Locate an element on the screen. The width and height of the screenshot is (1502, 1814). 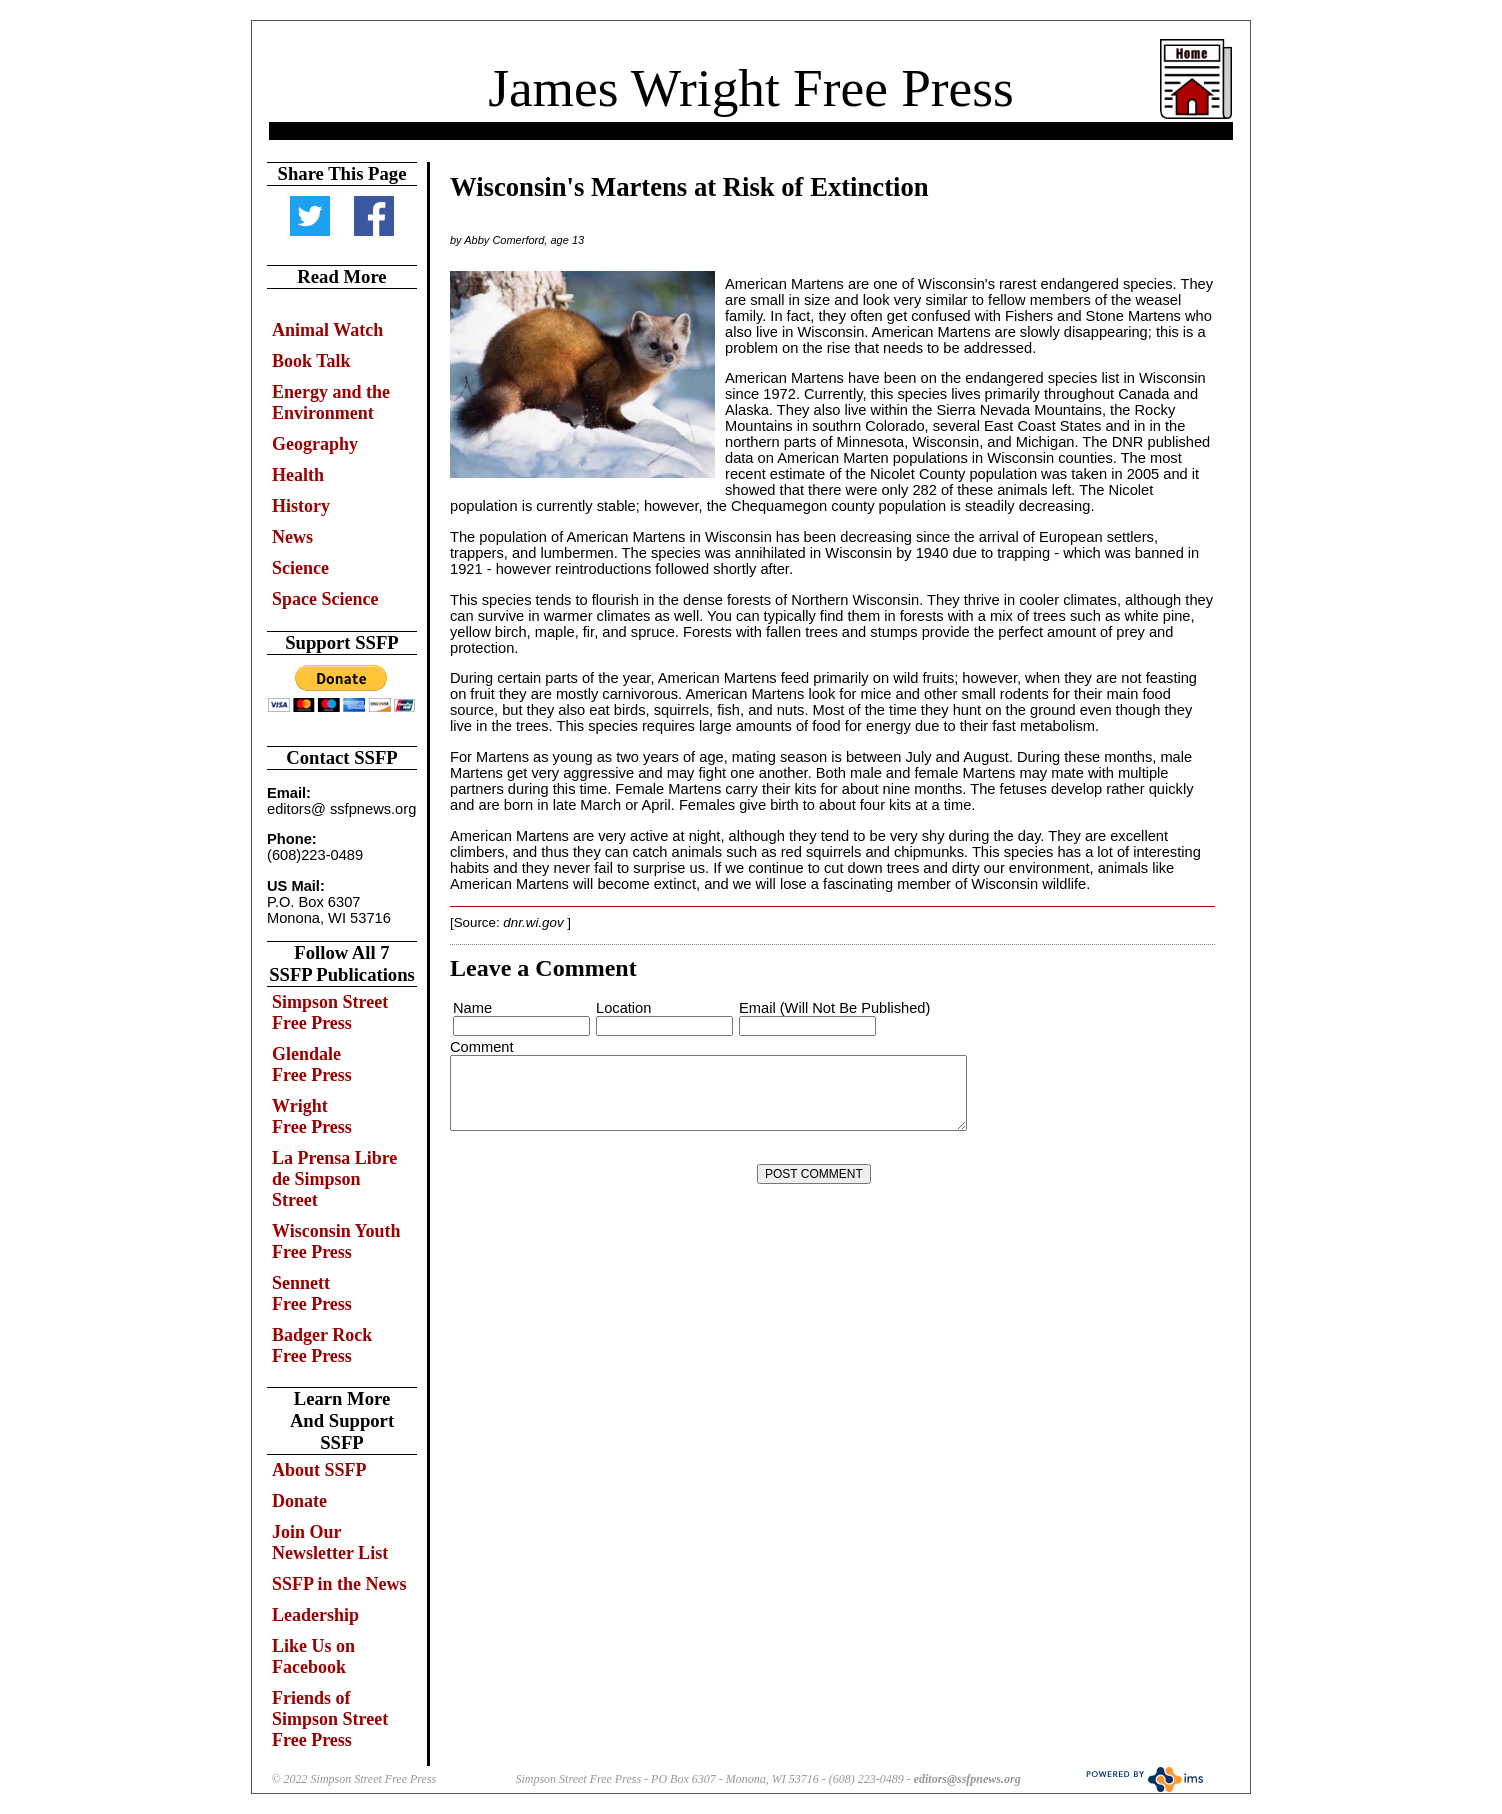
Book Talk is located at coordinates (311, 361).